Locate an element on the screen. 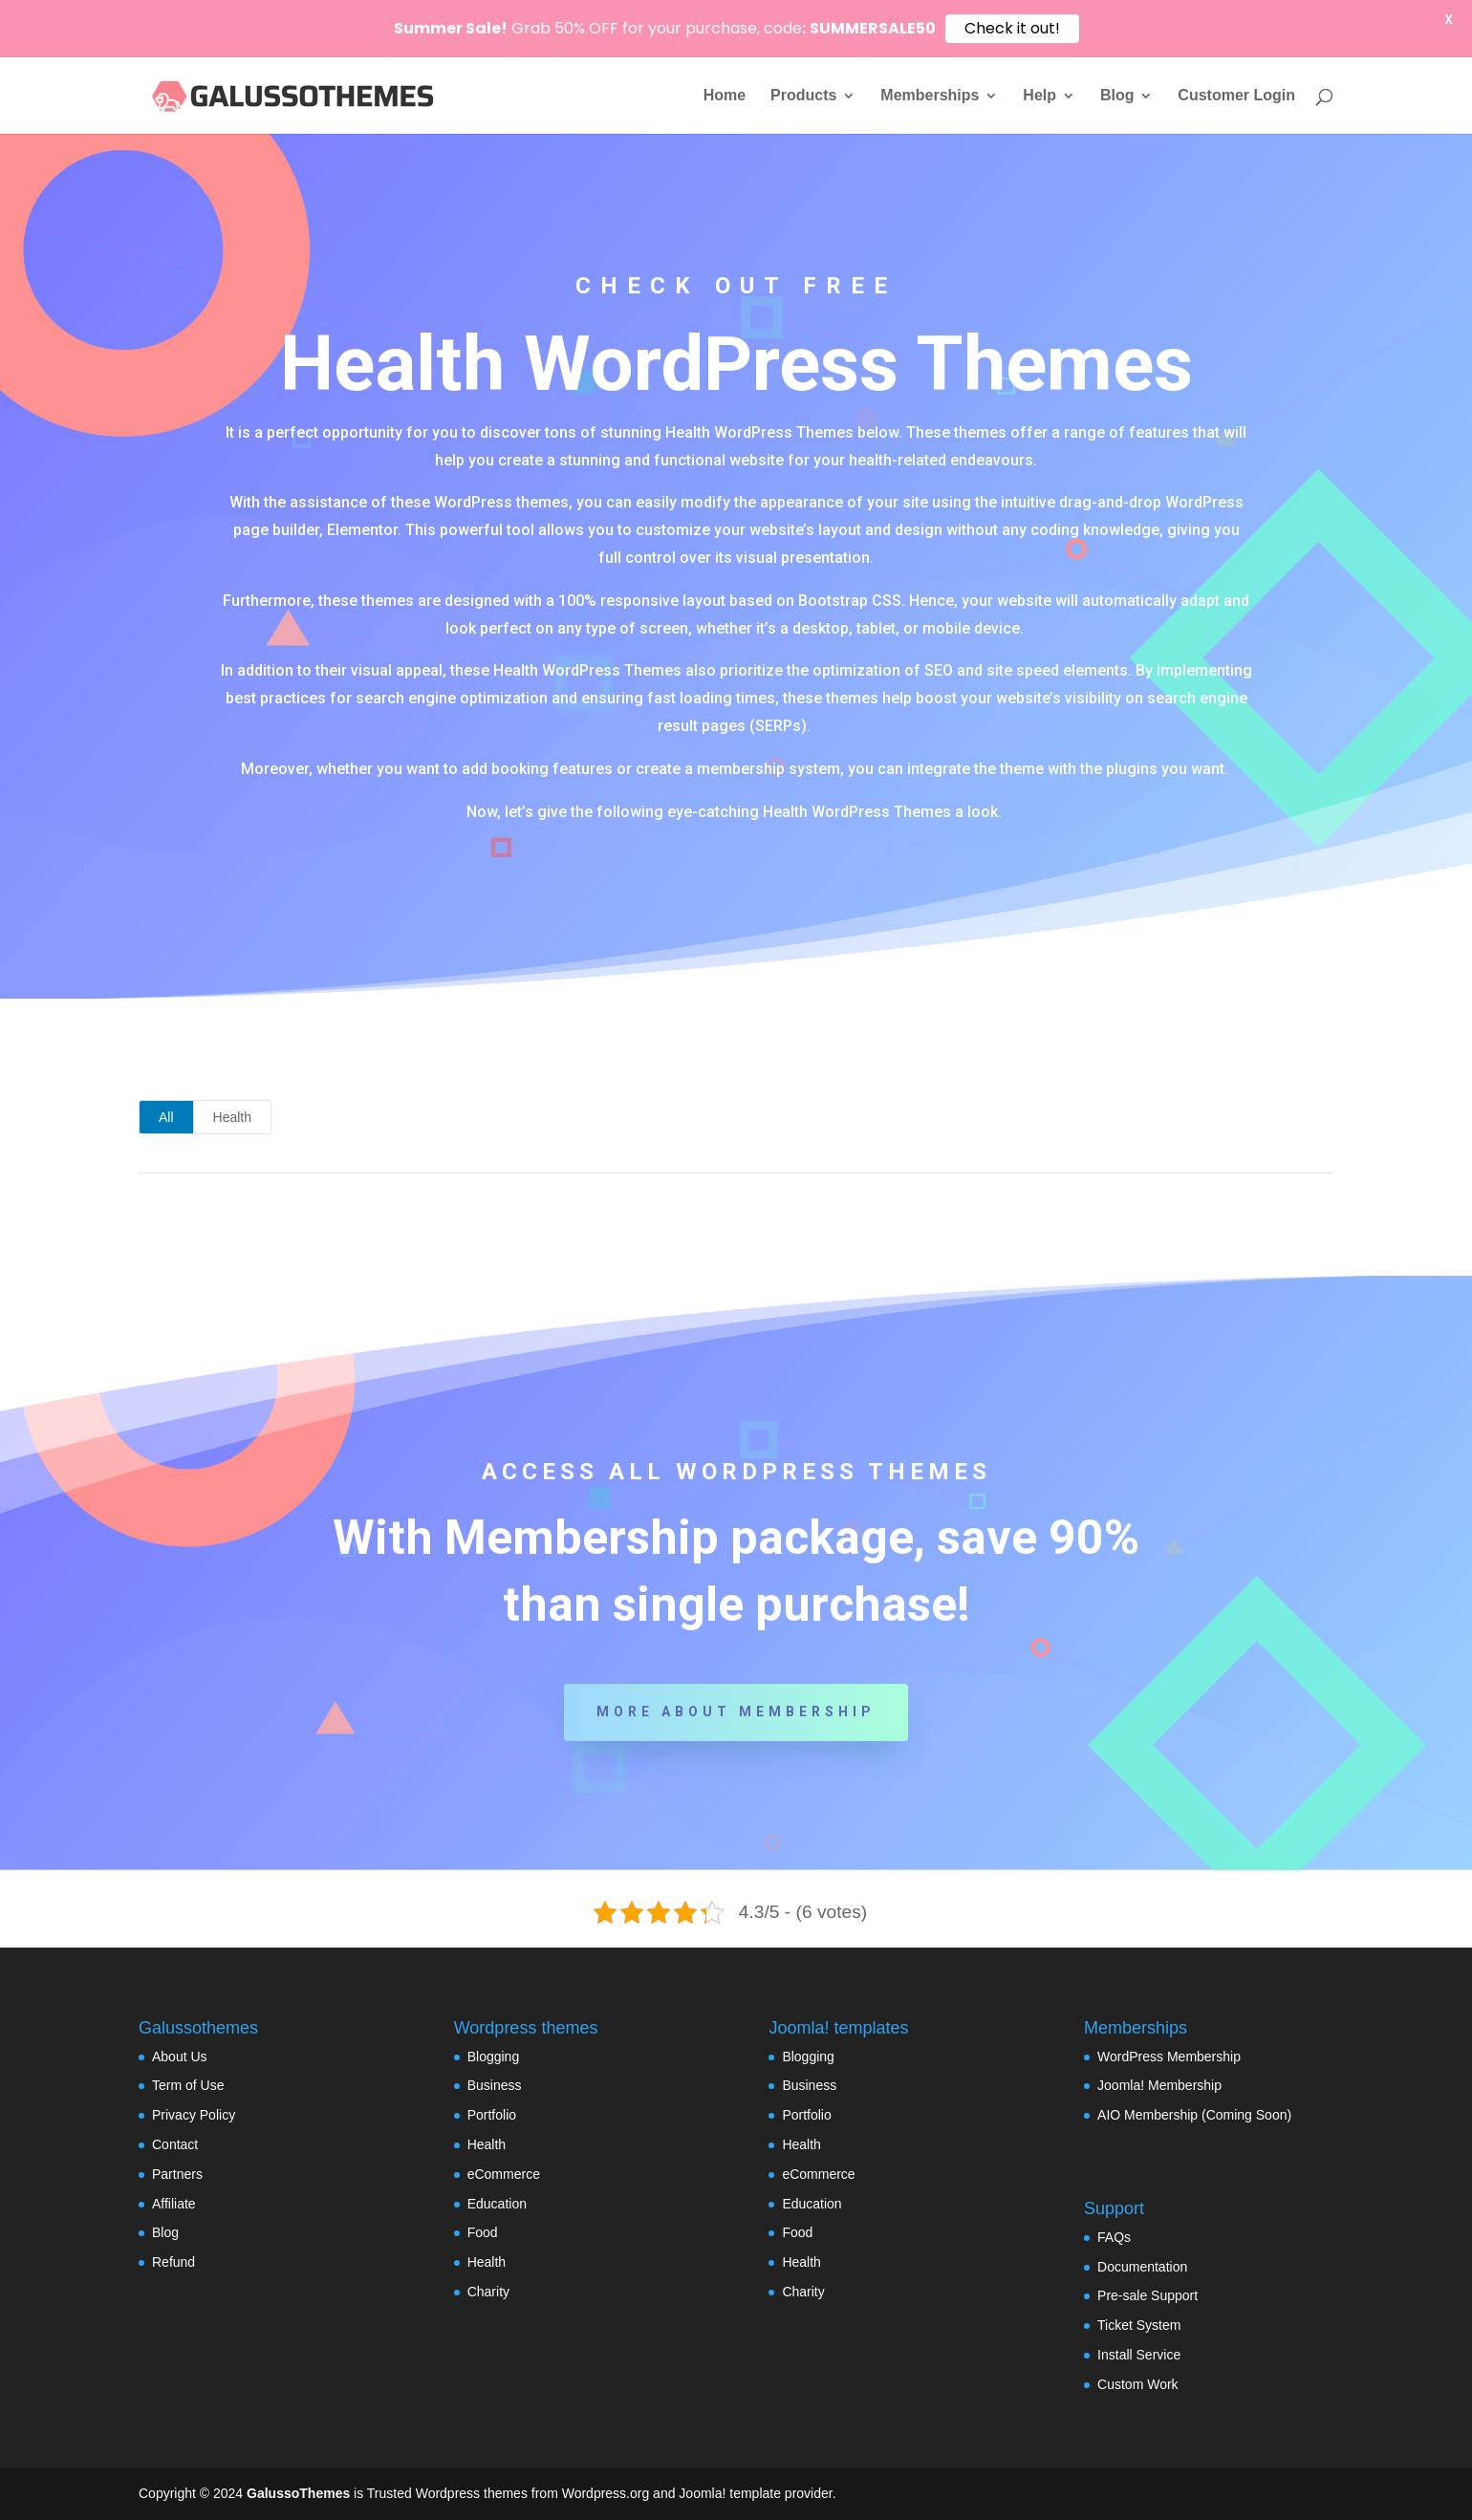  Documentation is located at coordinates (1142, 2266).